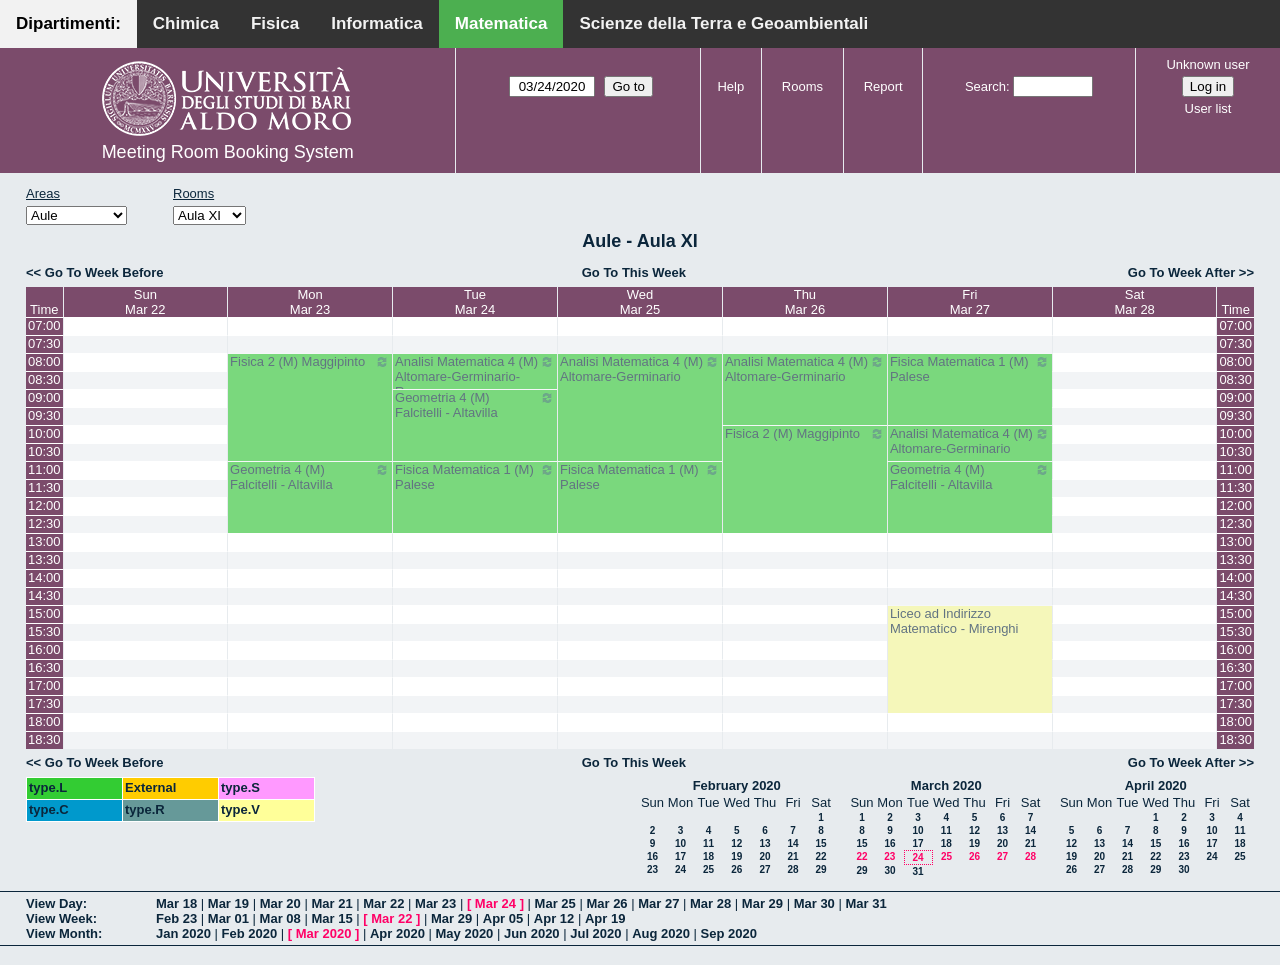 The width and height of the screenshot is (1280, 965). Describe the element at coordinates (661, 933) in the screenshot. I see `Aug 2020` at that location.